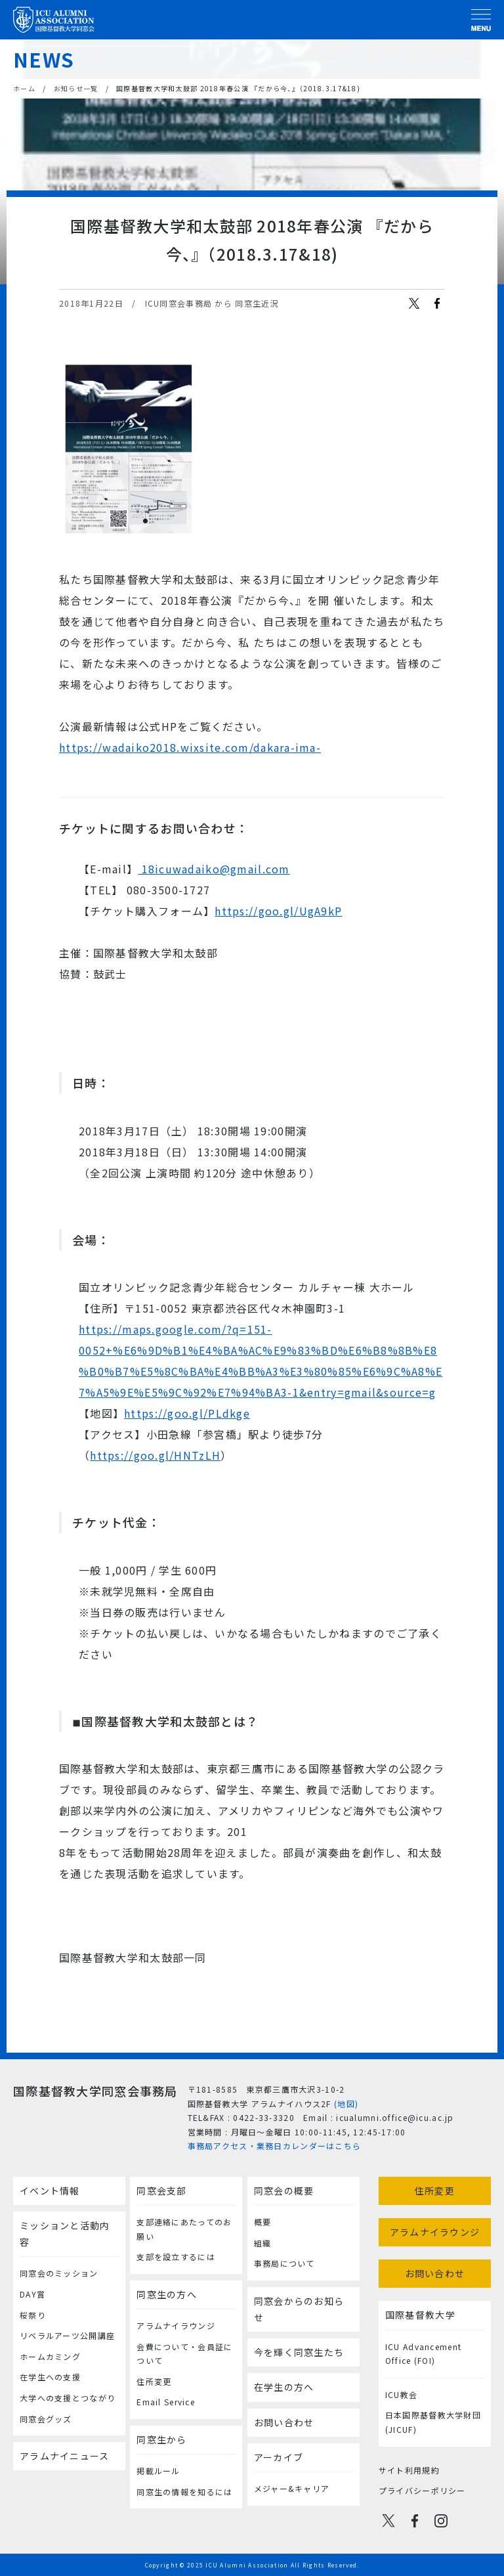  I want to click on DAY賞, so click(32, 2294).